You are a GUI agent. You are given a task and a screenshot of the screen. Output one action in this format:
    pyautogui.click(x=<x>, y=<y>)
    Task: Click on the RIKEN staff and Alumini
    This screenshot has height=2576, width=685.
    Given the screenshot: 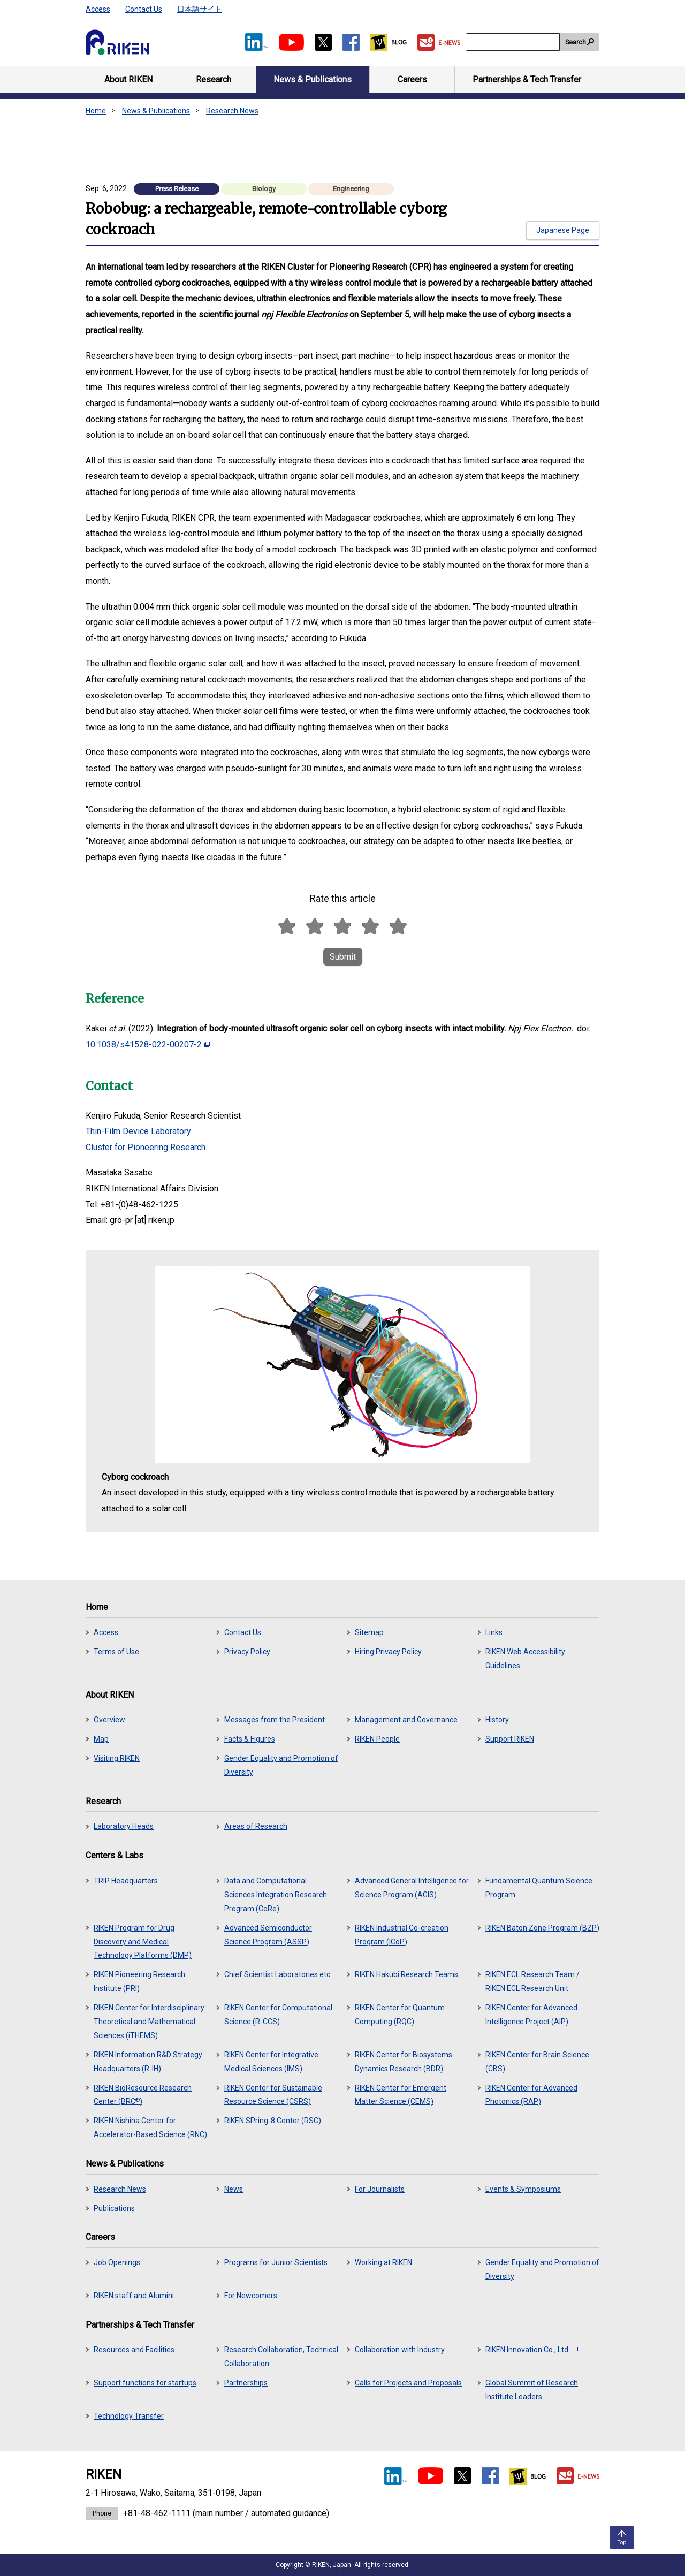 What is the action you would take?
    pyautogui.click(x=134, y=2295)
    